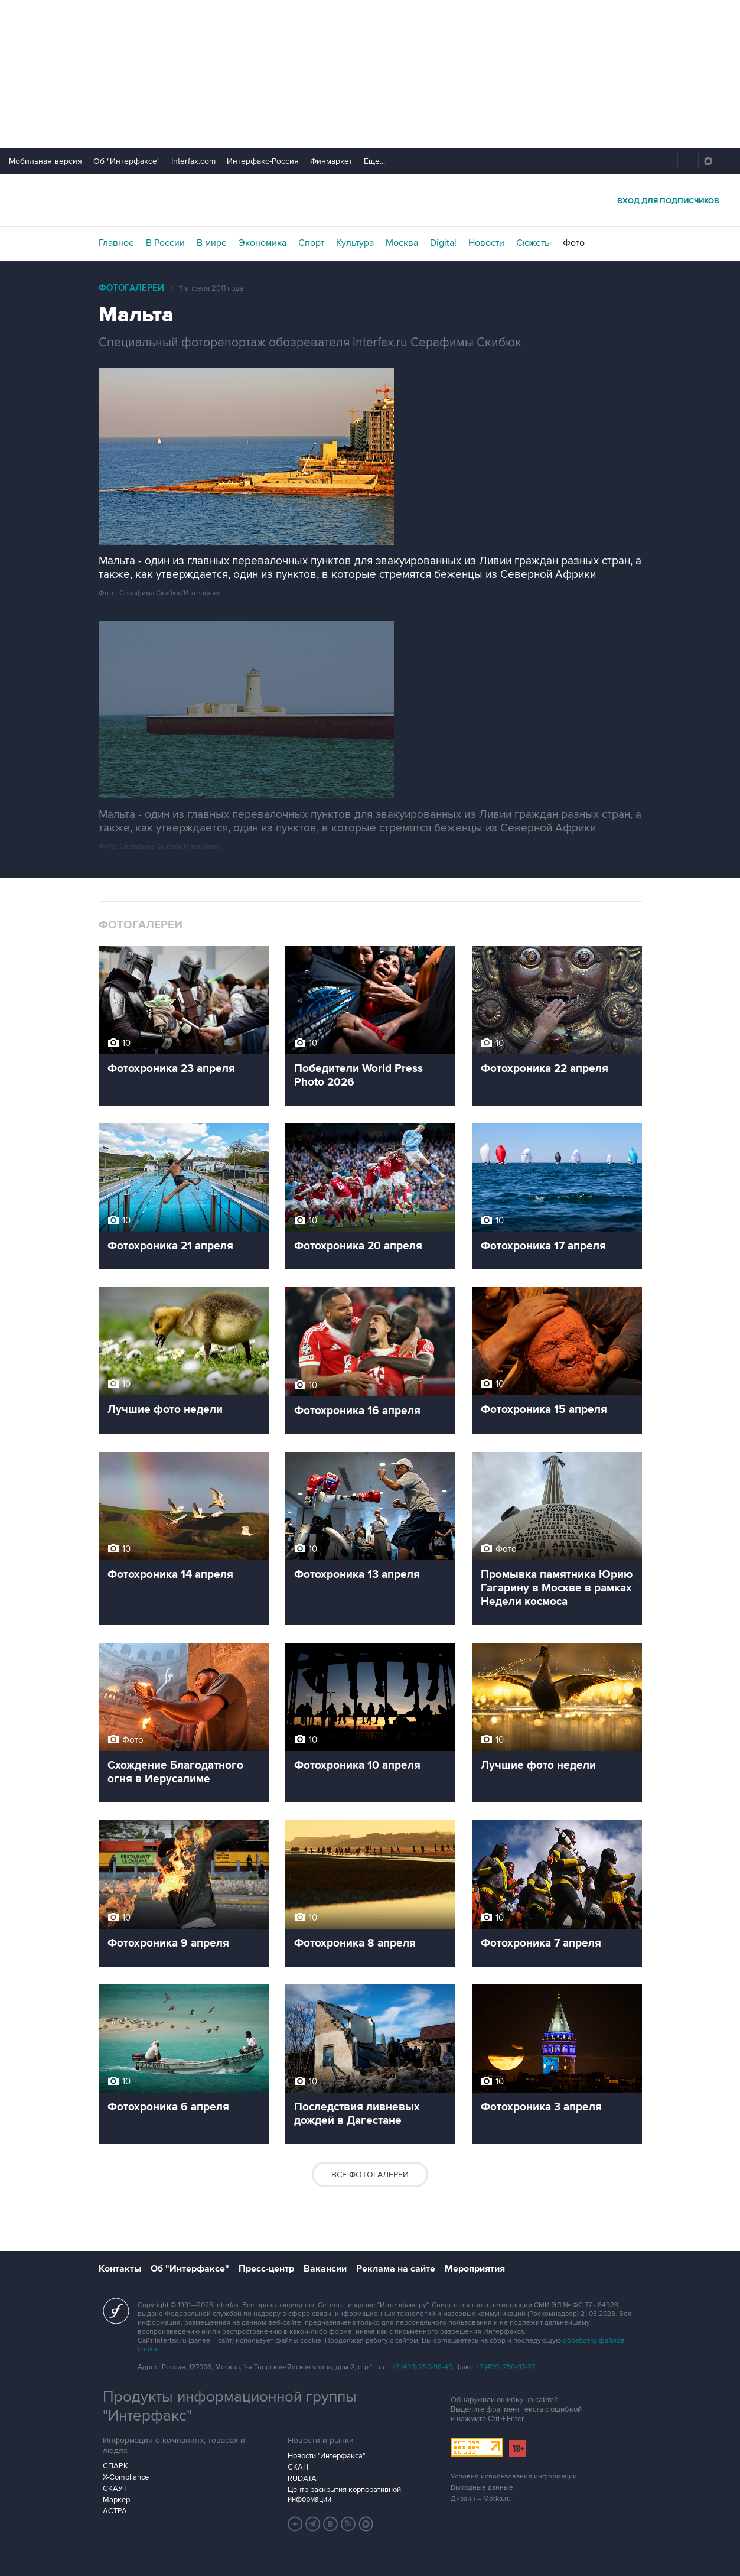  I want to click on Мероприятия, so click(475, 2269).